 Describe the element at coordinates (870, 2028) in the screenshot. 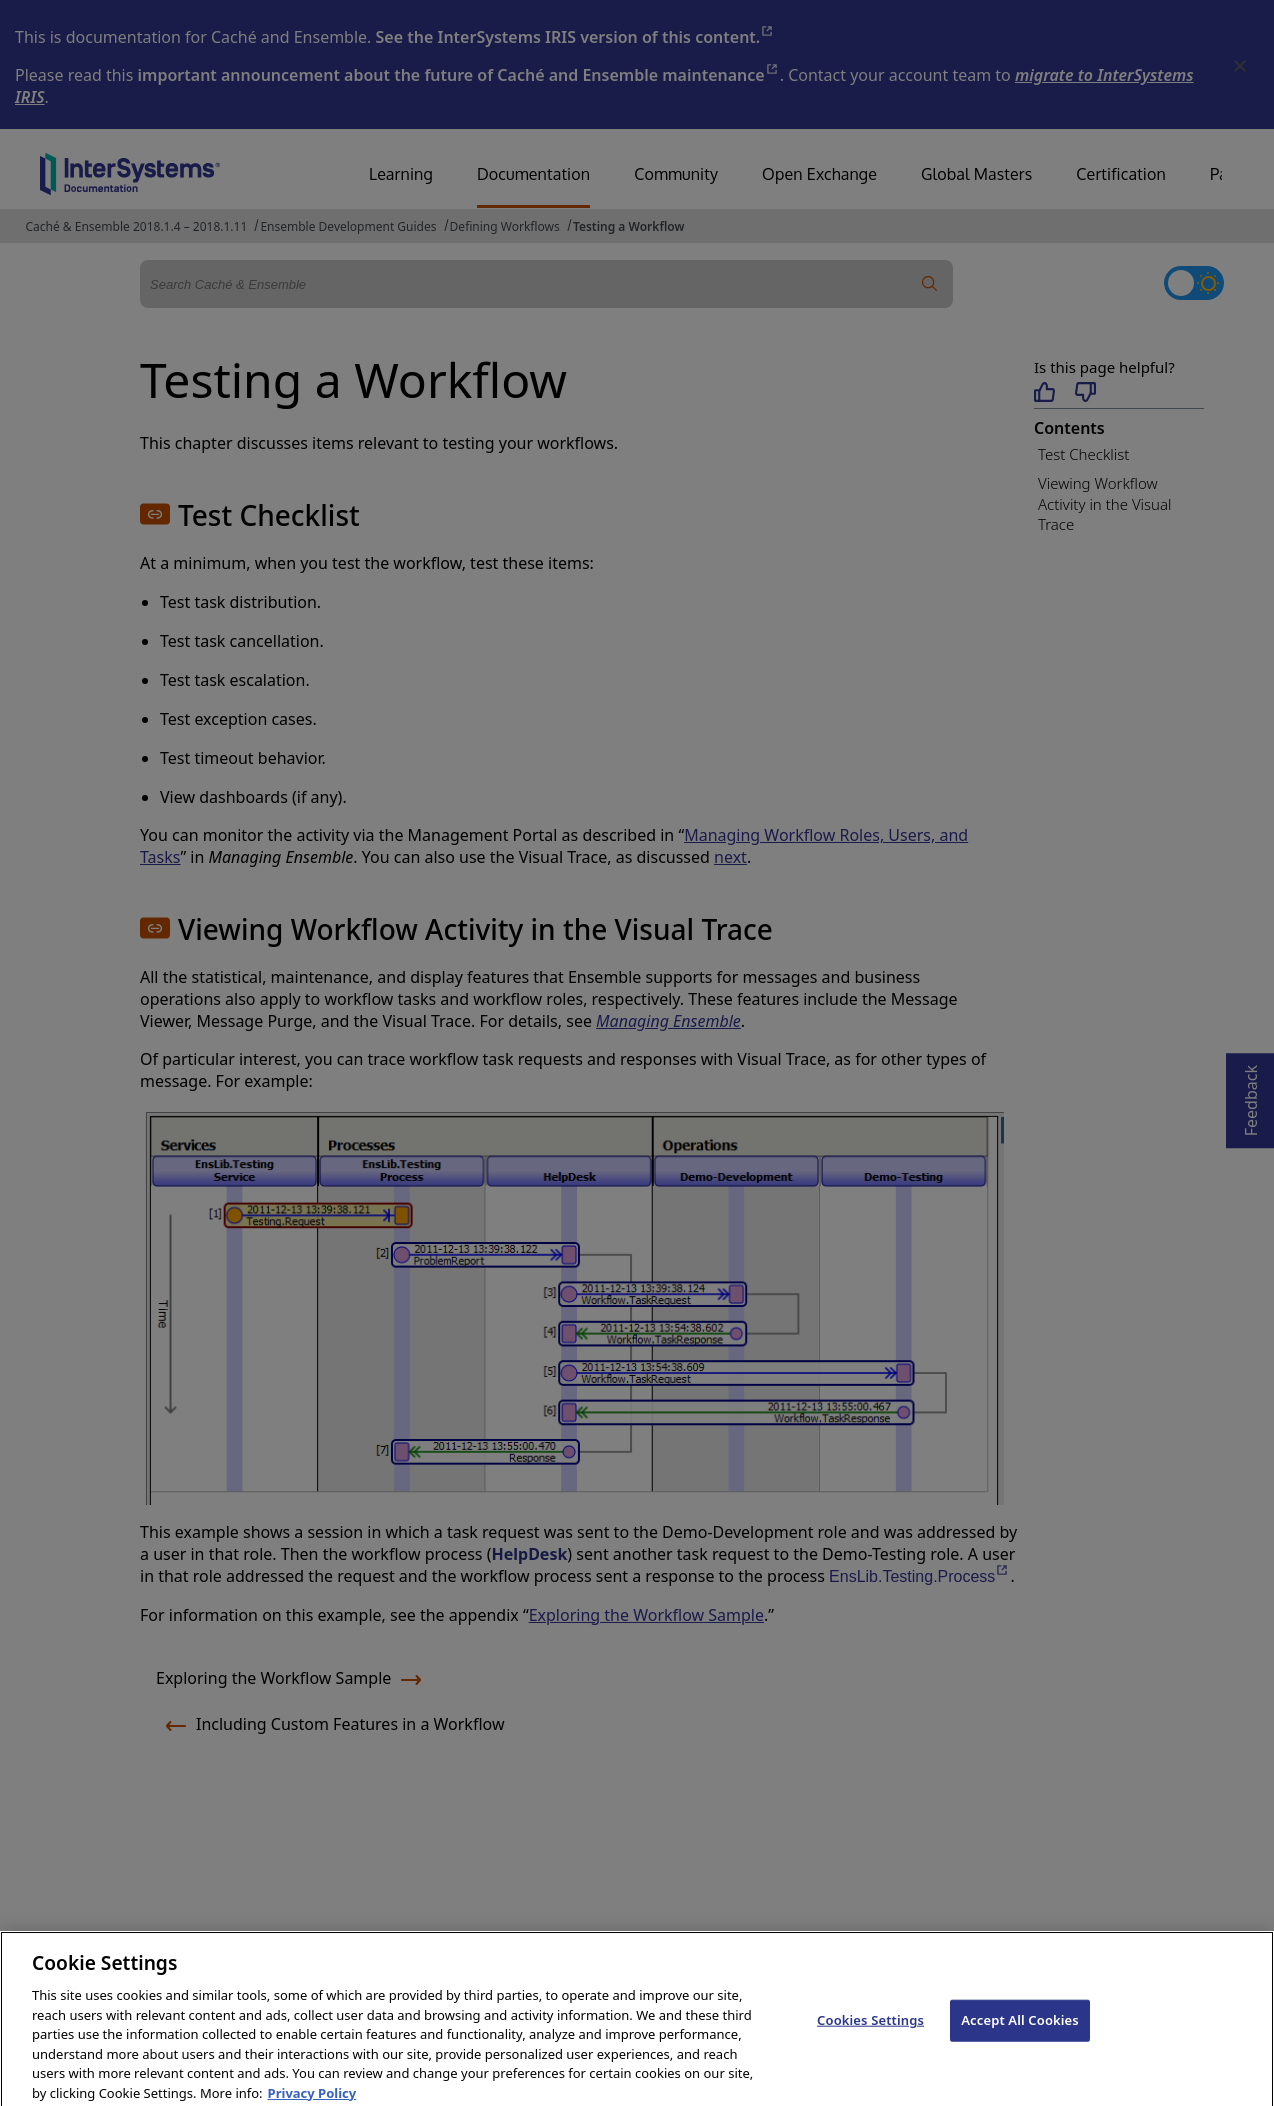

I see `Cookies Settings` at that location.